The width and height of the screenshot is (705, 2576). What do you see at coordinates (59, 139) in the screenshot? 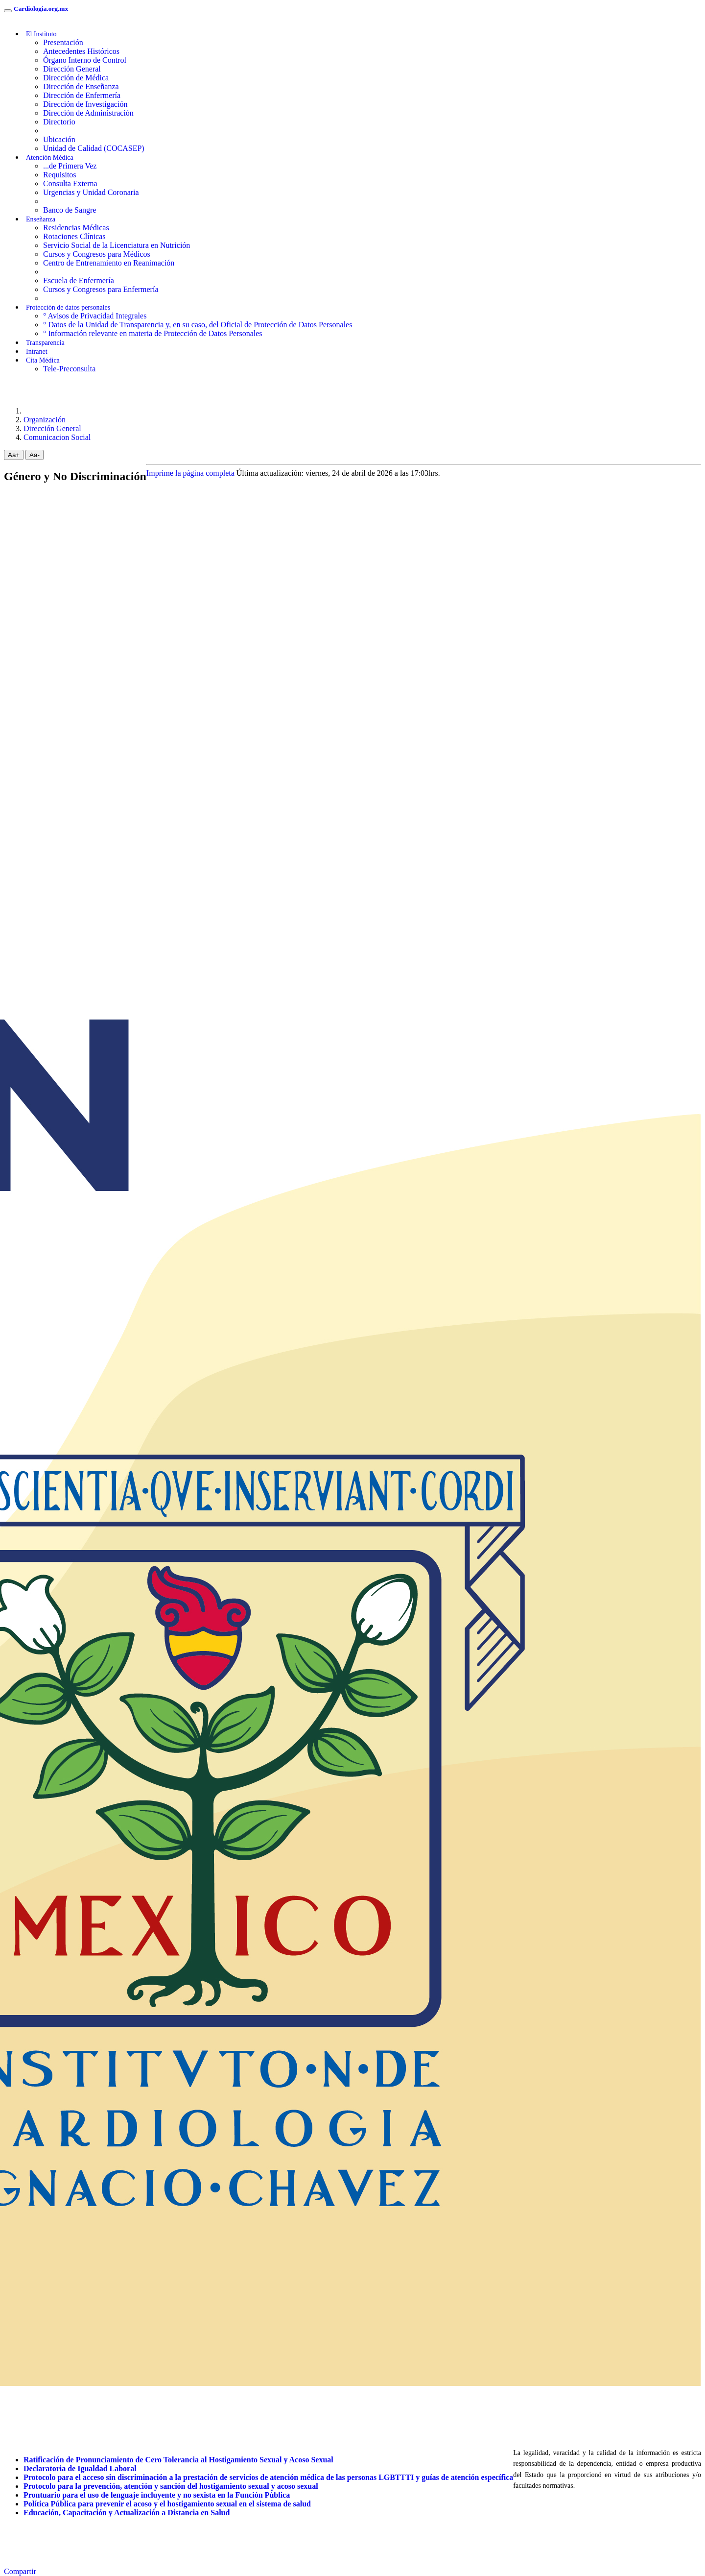
I see `Ubicación [menuitem]` at bounding box center [59, 139].